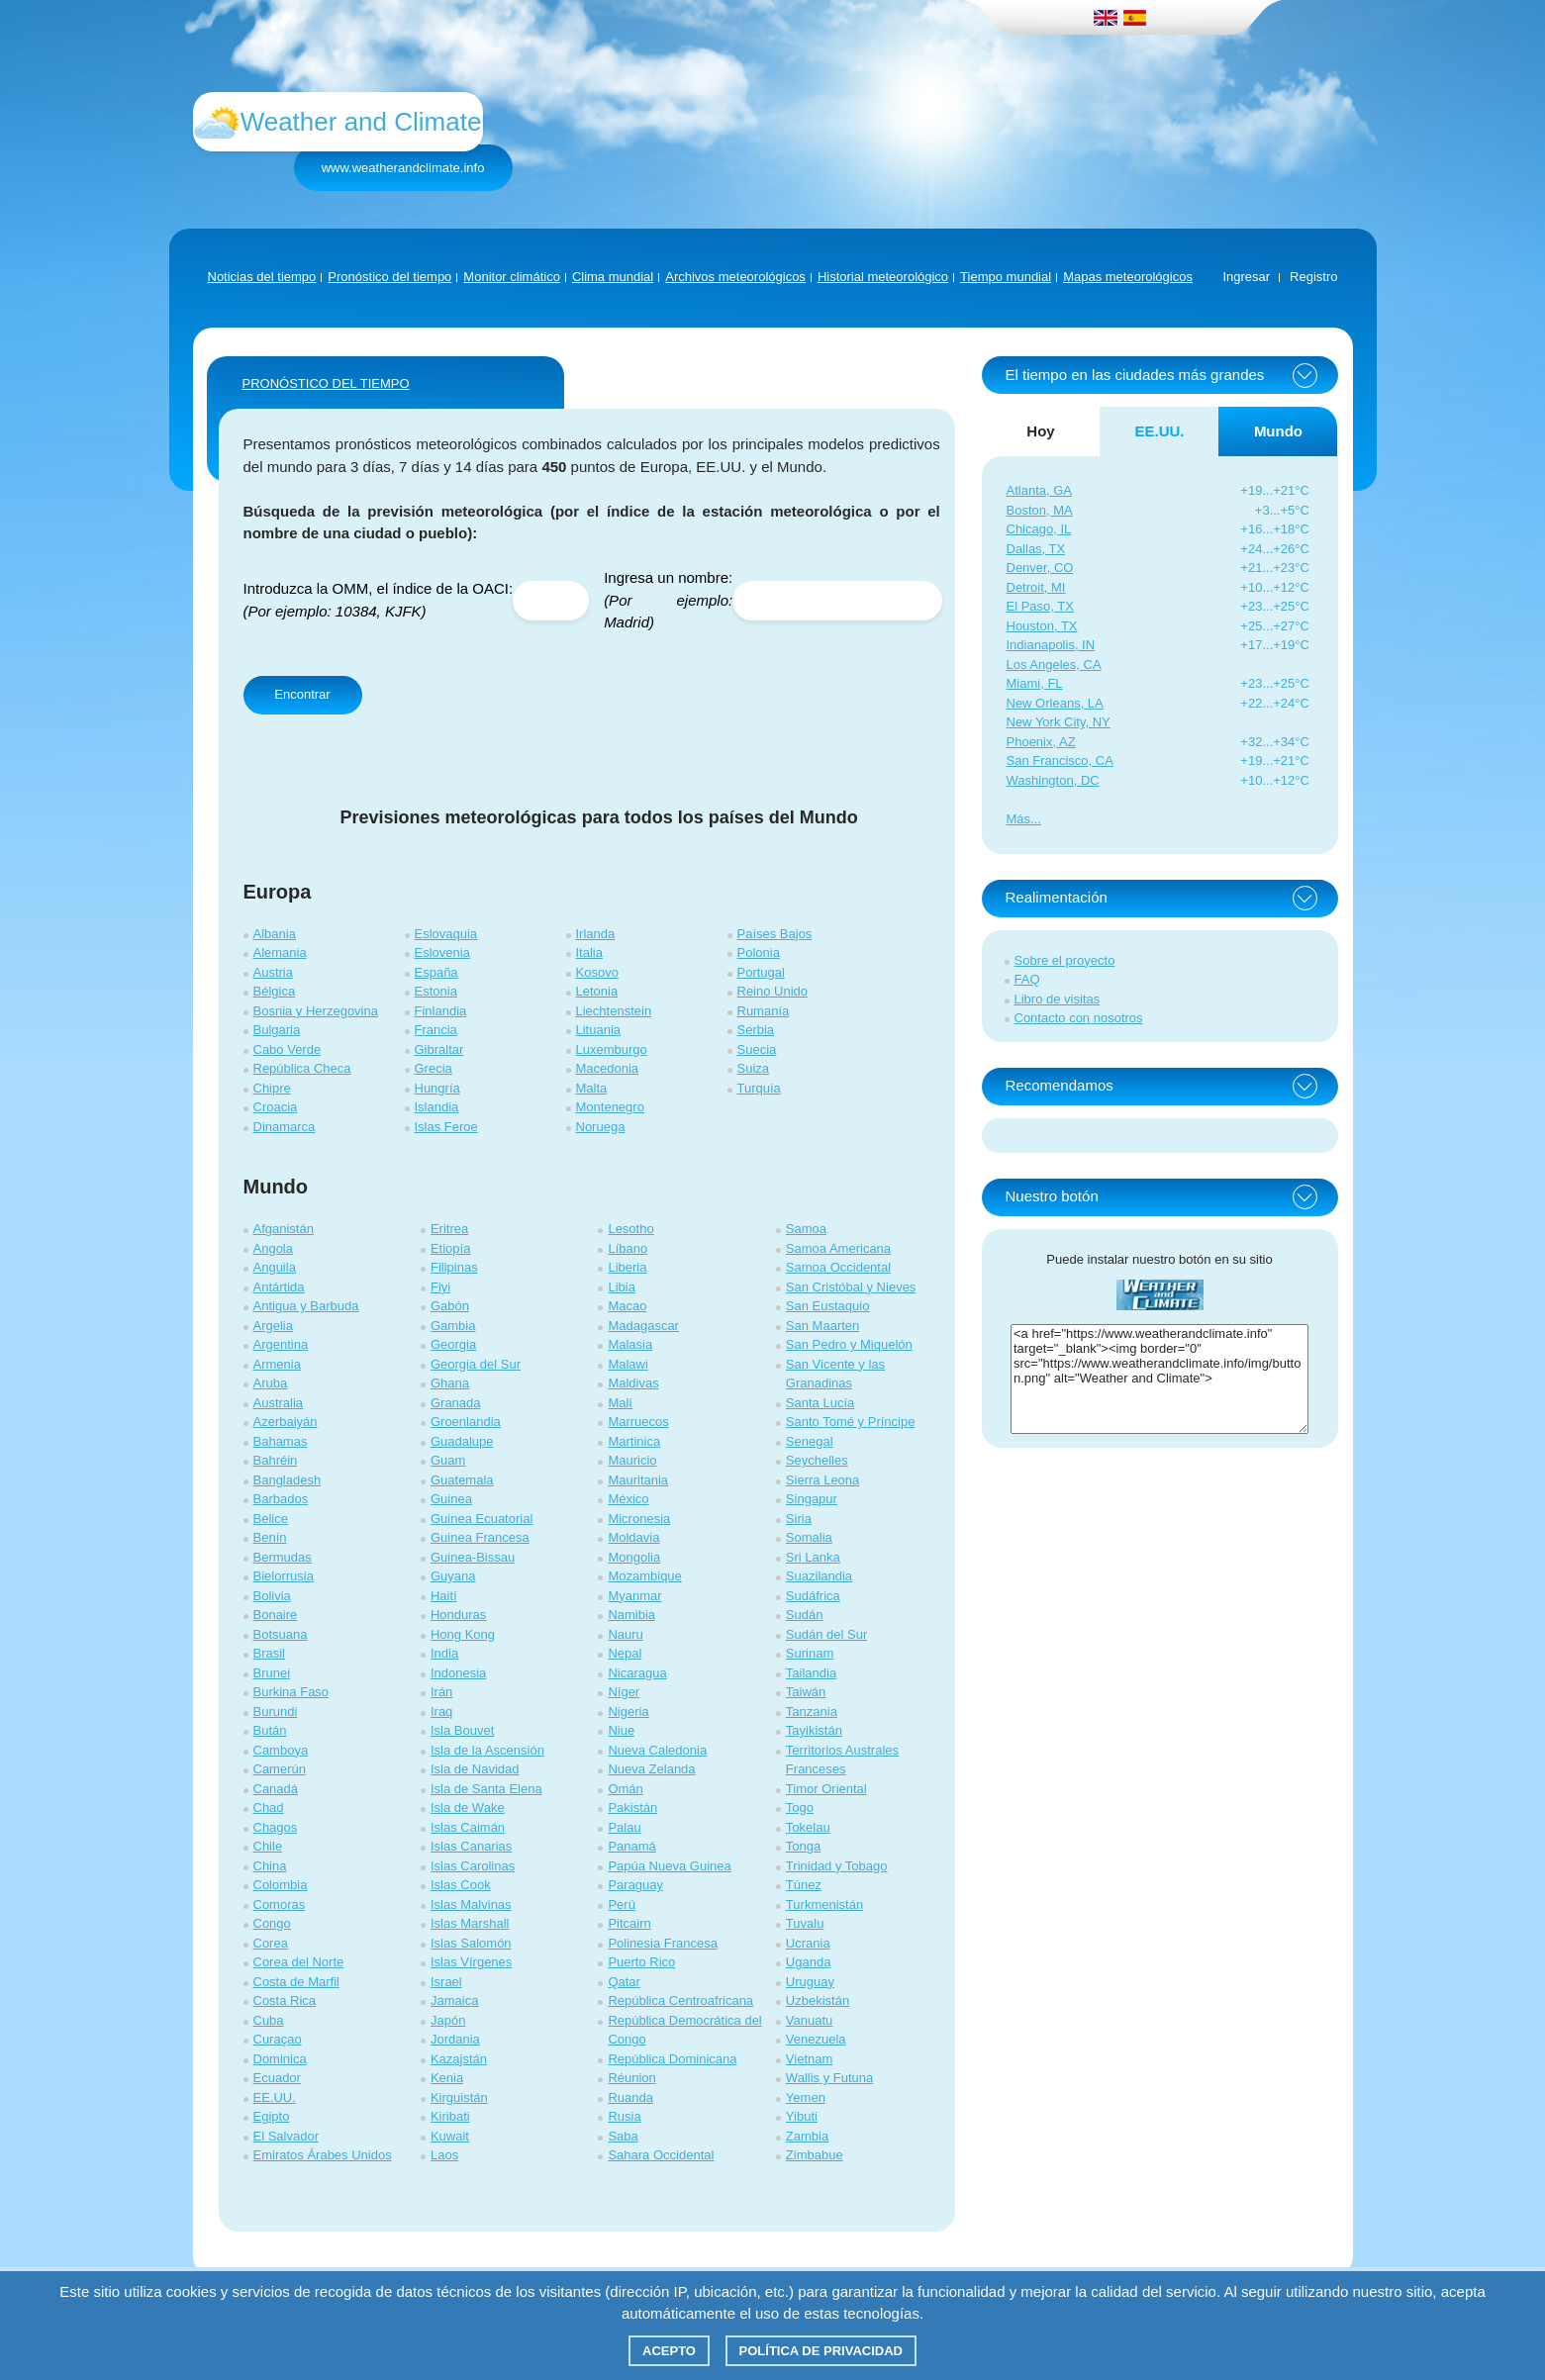  Describe the element at coordinates (458, 1673) in the screenshot. I see `Indonesia` at that location.